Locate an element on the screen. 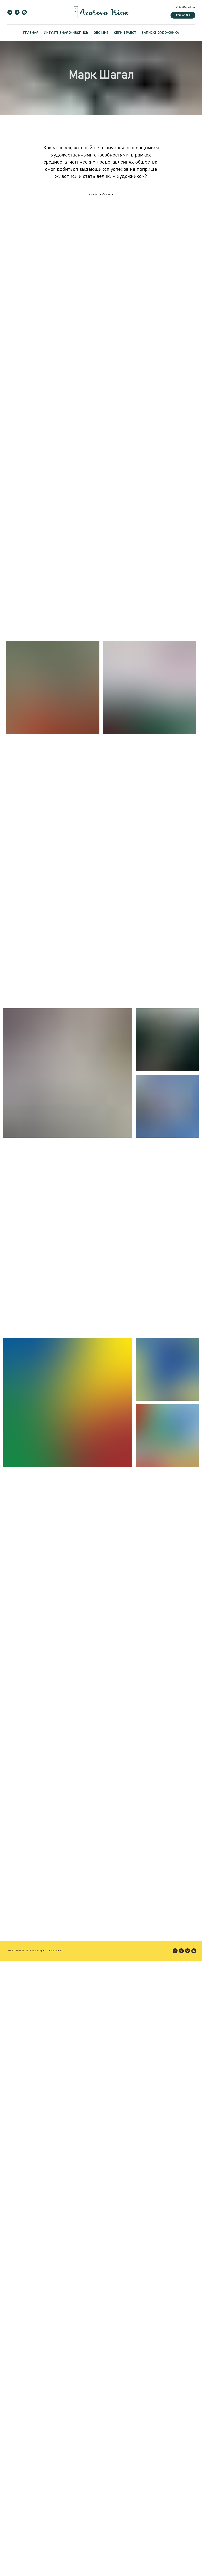  [whatsapp] is located at coordinates (24, 12).